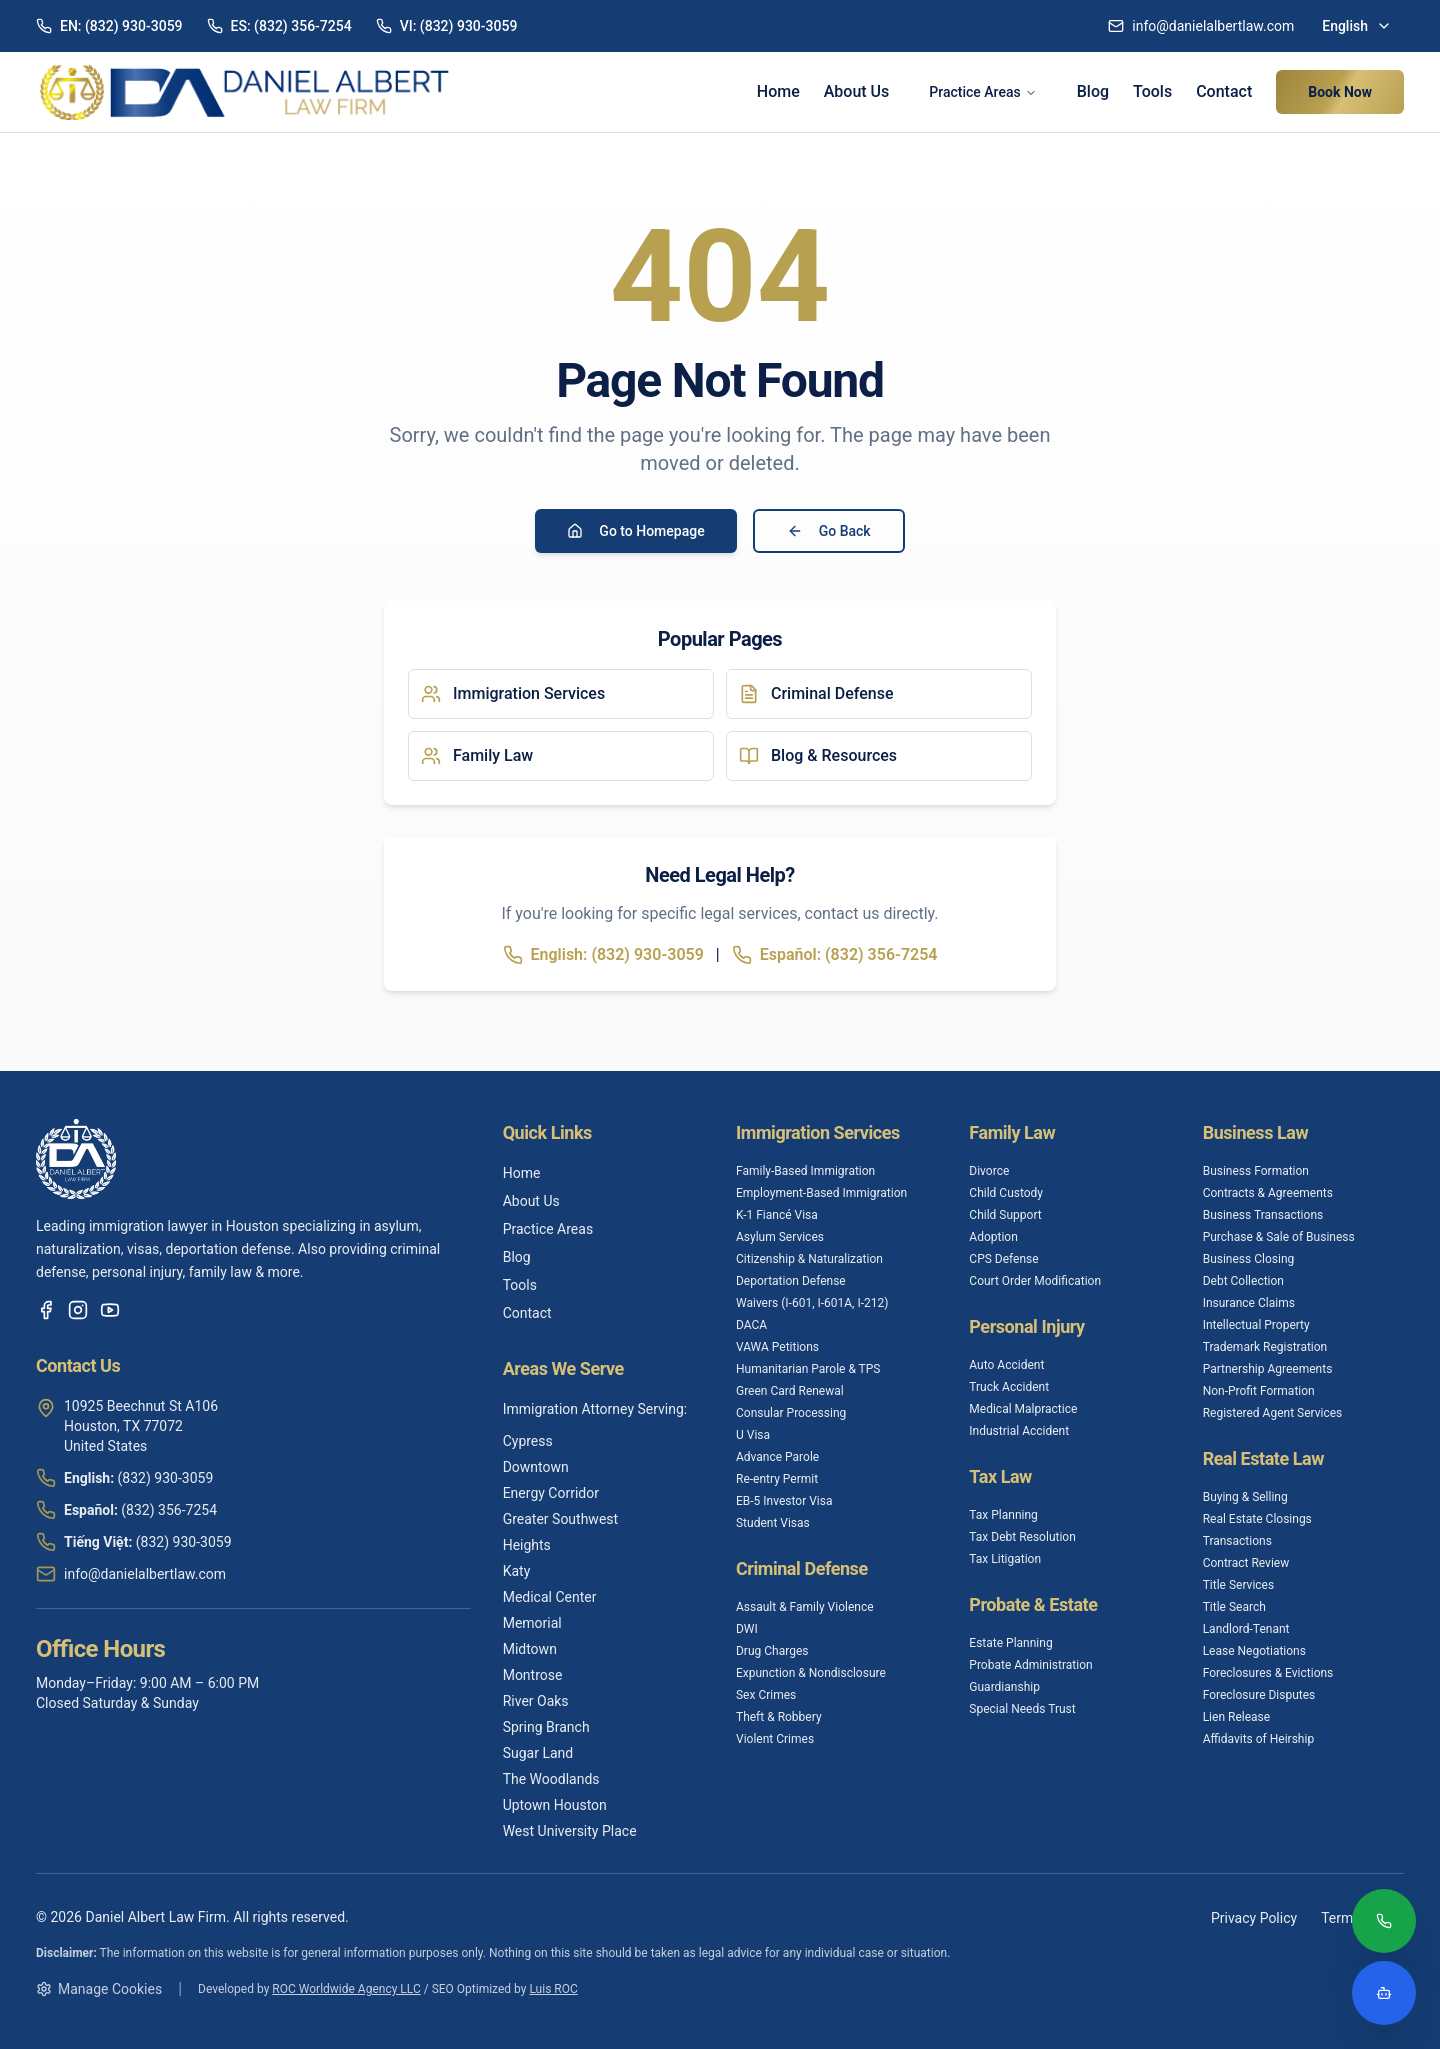  Describe the element at coordinates (1243, 1281) in the screenshot. I see `Debt Collection` at that location.